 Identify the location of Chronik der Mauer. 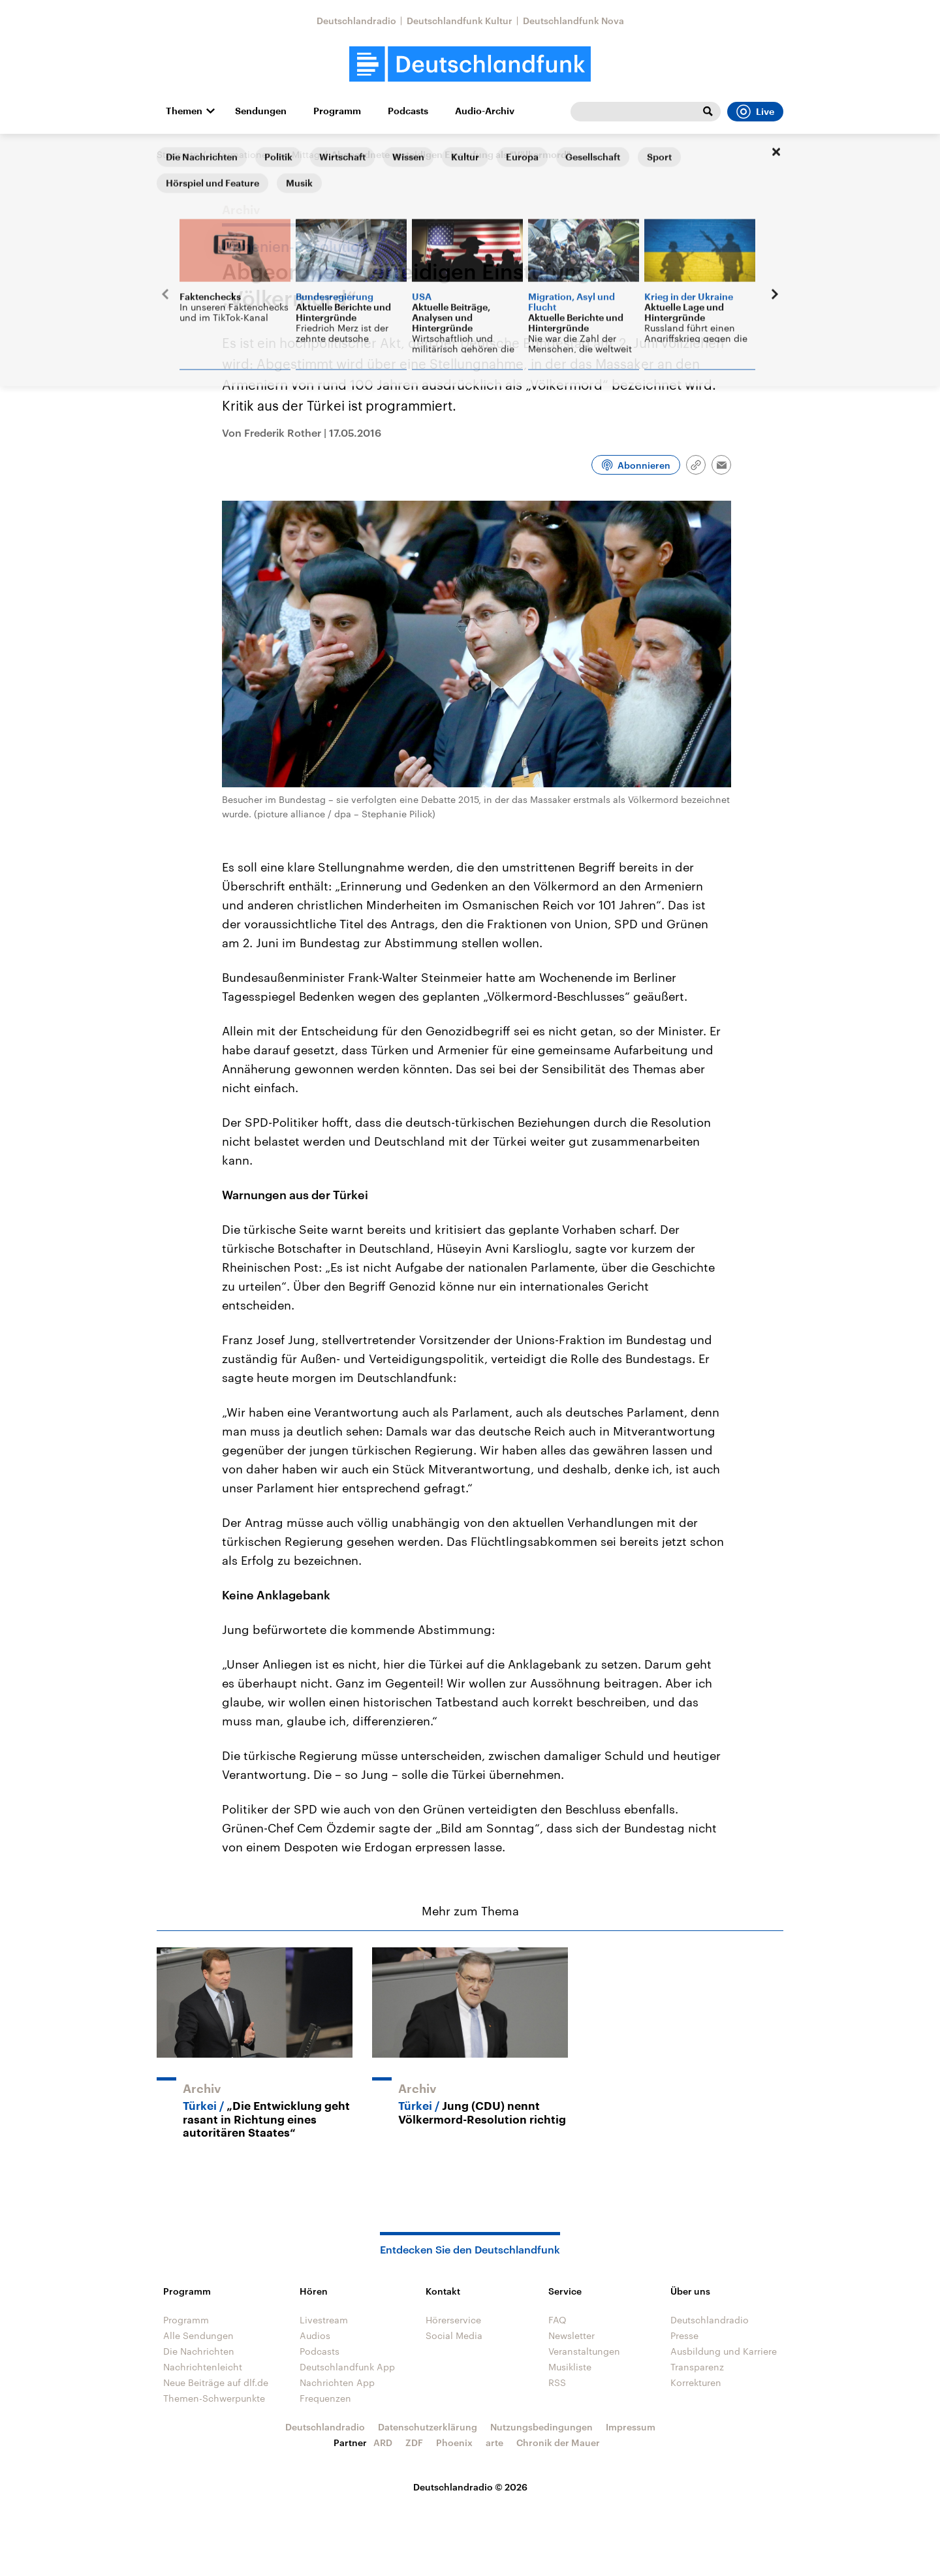
(558, 2442).